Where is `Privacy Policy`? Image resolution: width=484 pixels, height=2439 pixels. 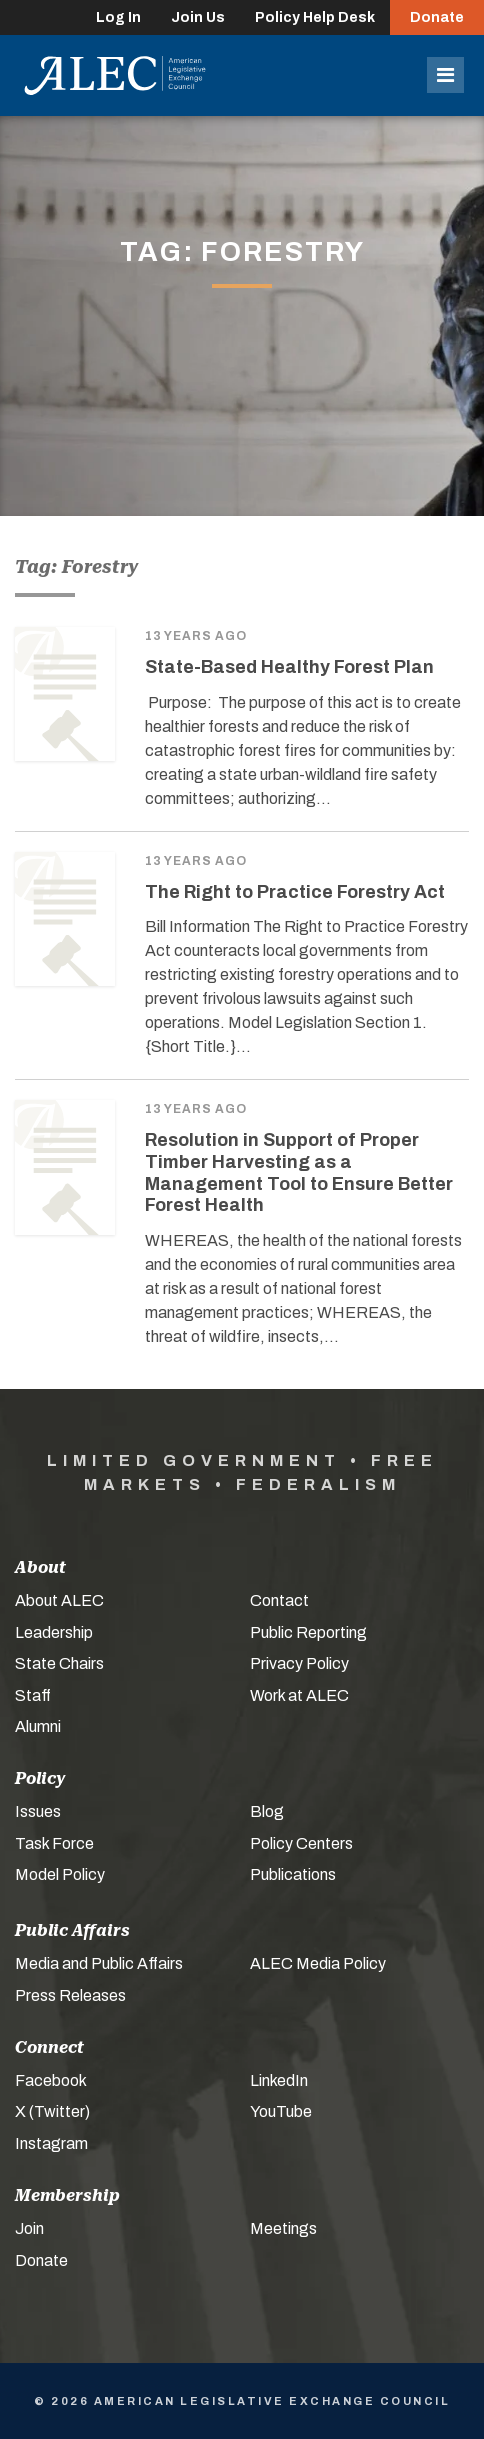 Privacy Policy is located at coordinates (299, 1663).